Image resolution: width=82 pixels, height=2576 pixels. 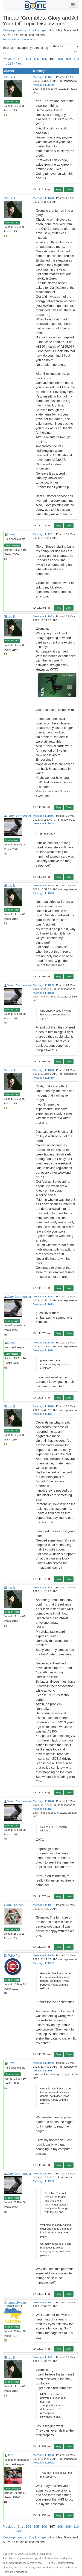 I want to click on Jord, so click(x=10, y=2455).